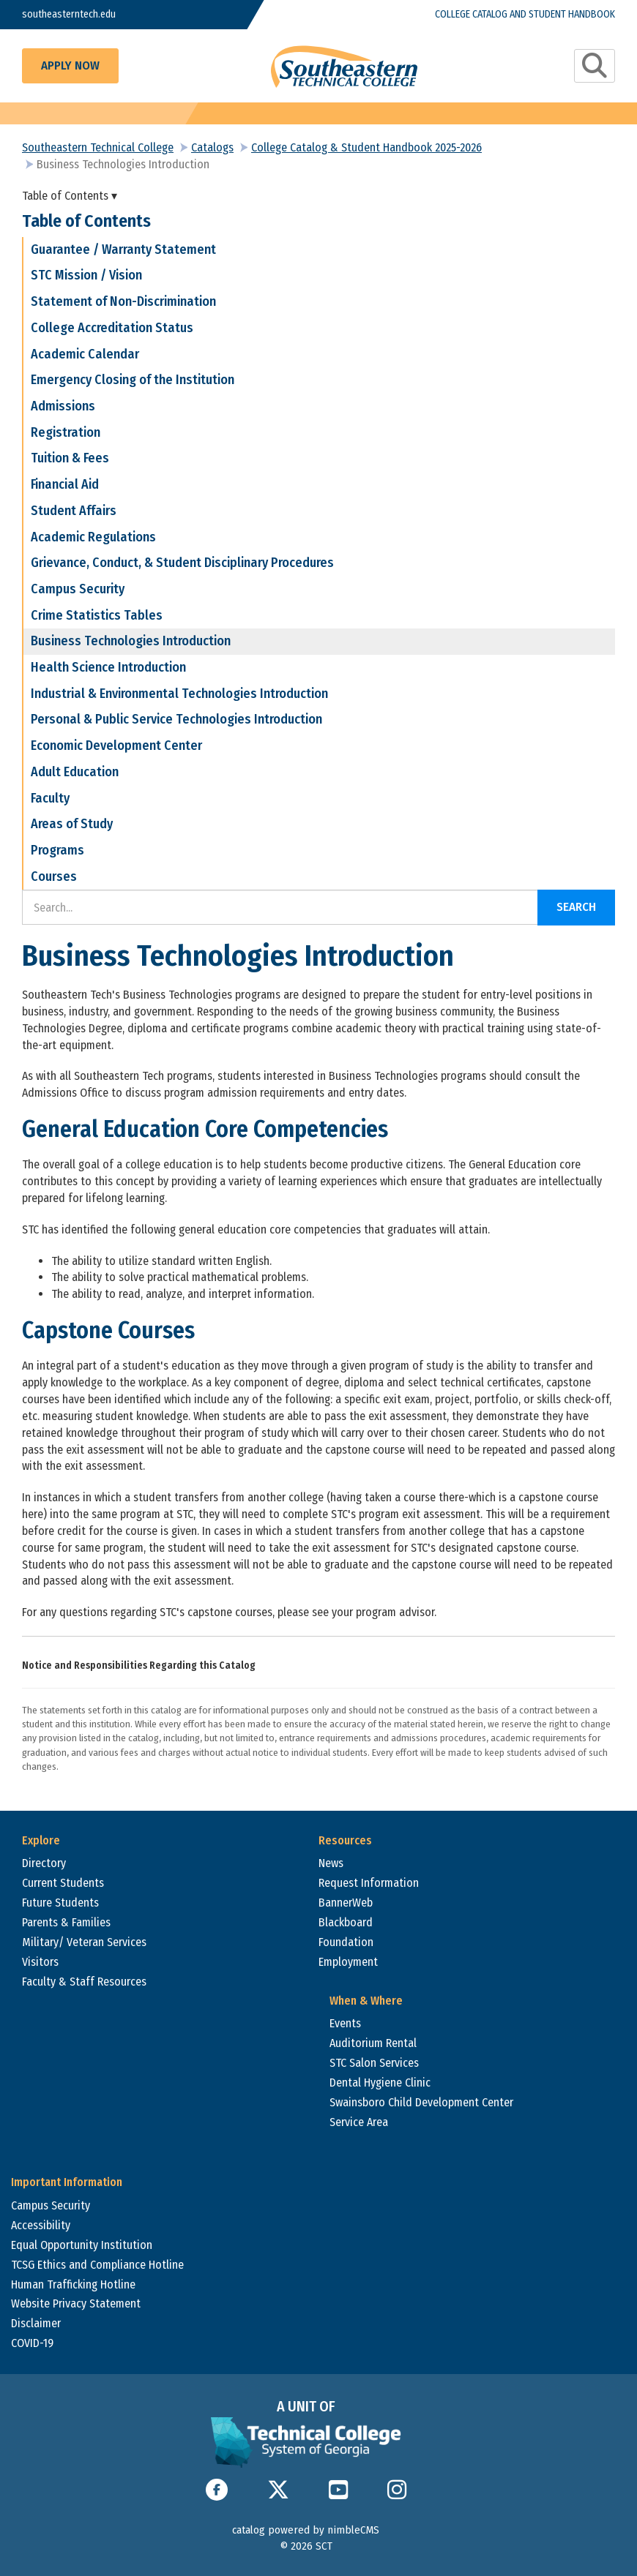  I want to click on Directory, so click(44, 1863).